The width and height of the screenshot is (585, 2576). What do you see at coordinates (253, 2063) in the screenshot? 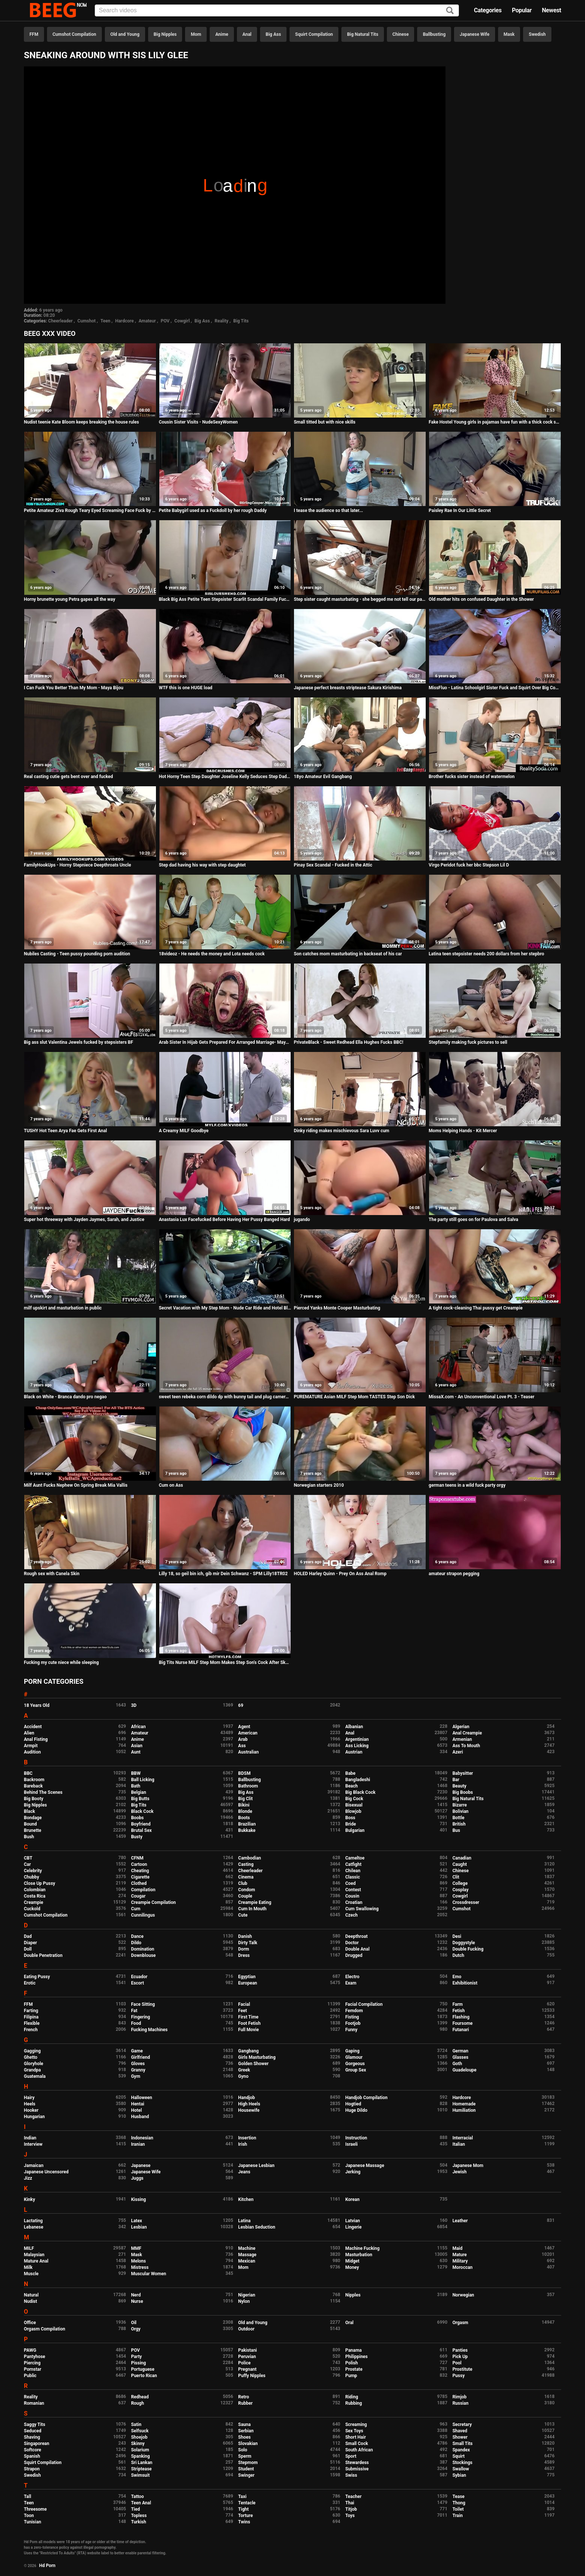
I see `Golden Shower` at bounding box center [253, 2063].